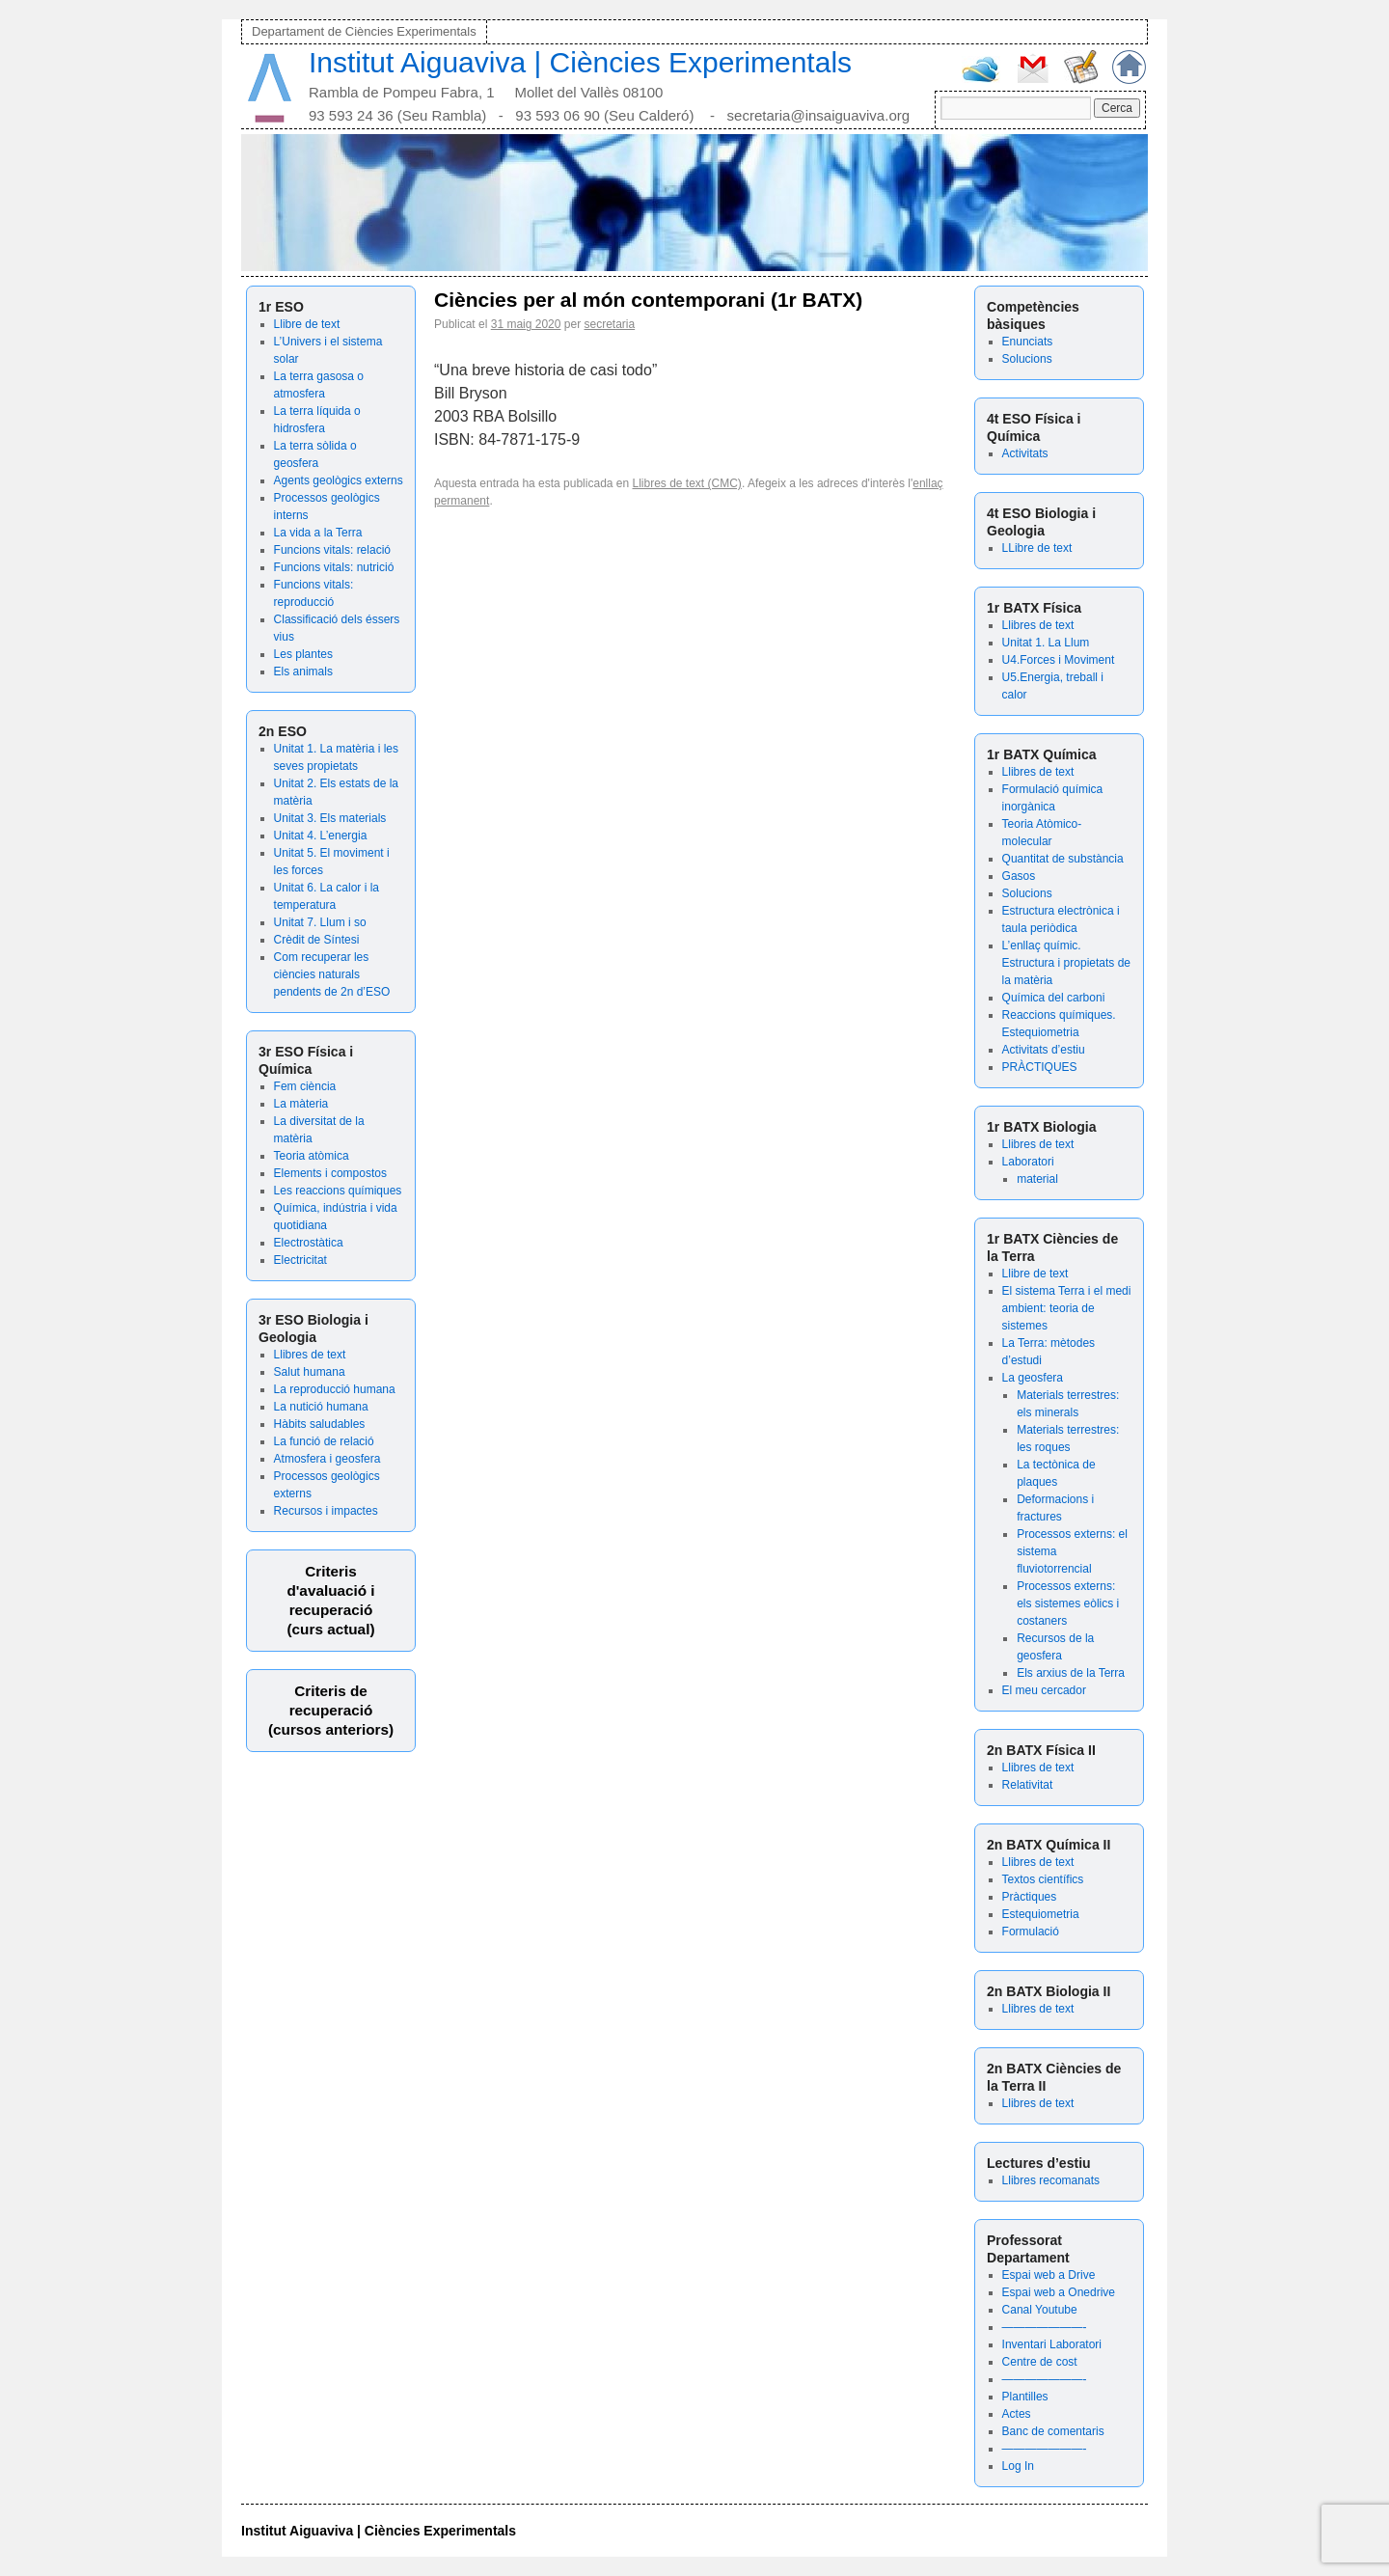 The height and width of the screenshot is (2576, 1389). What do you see at coordinates (1028, 1161) in the screenshot?
I see `Laboratori` at bounding box center [1028, 1161].